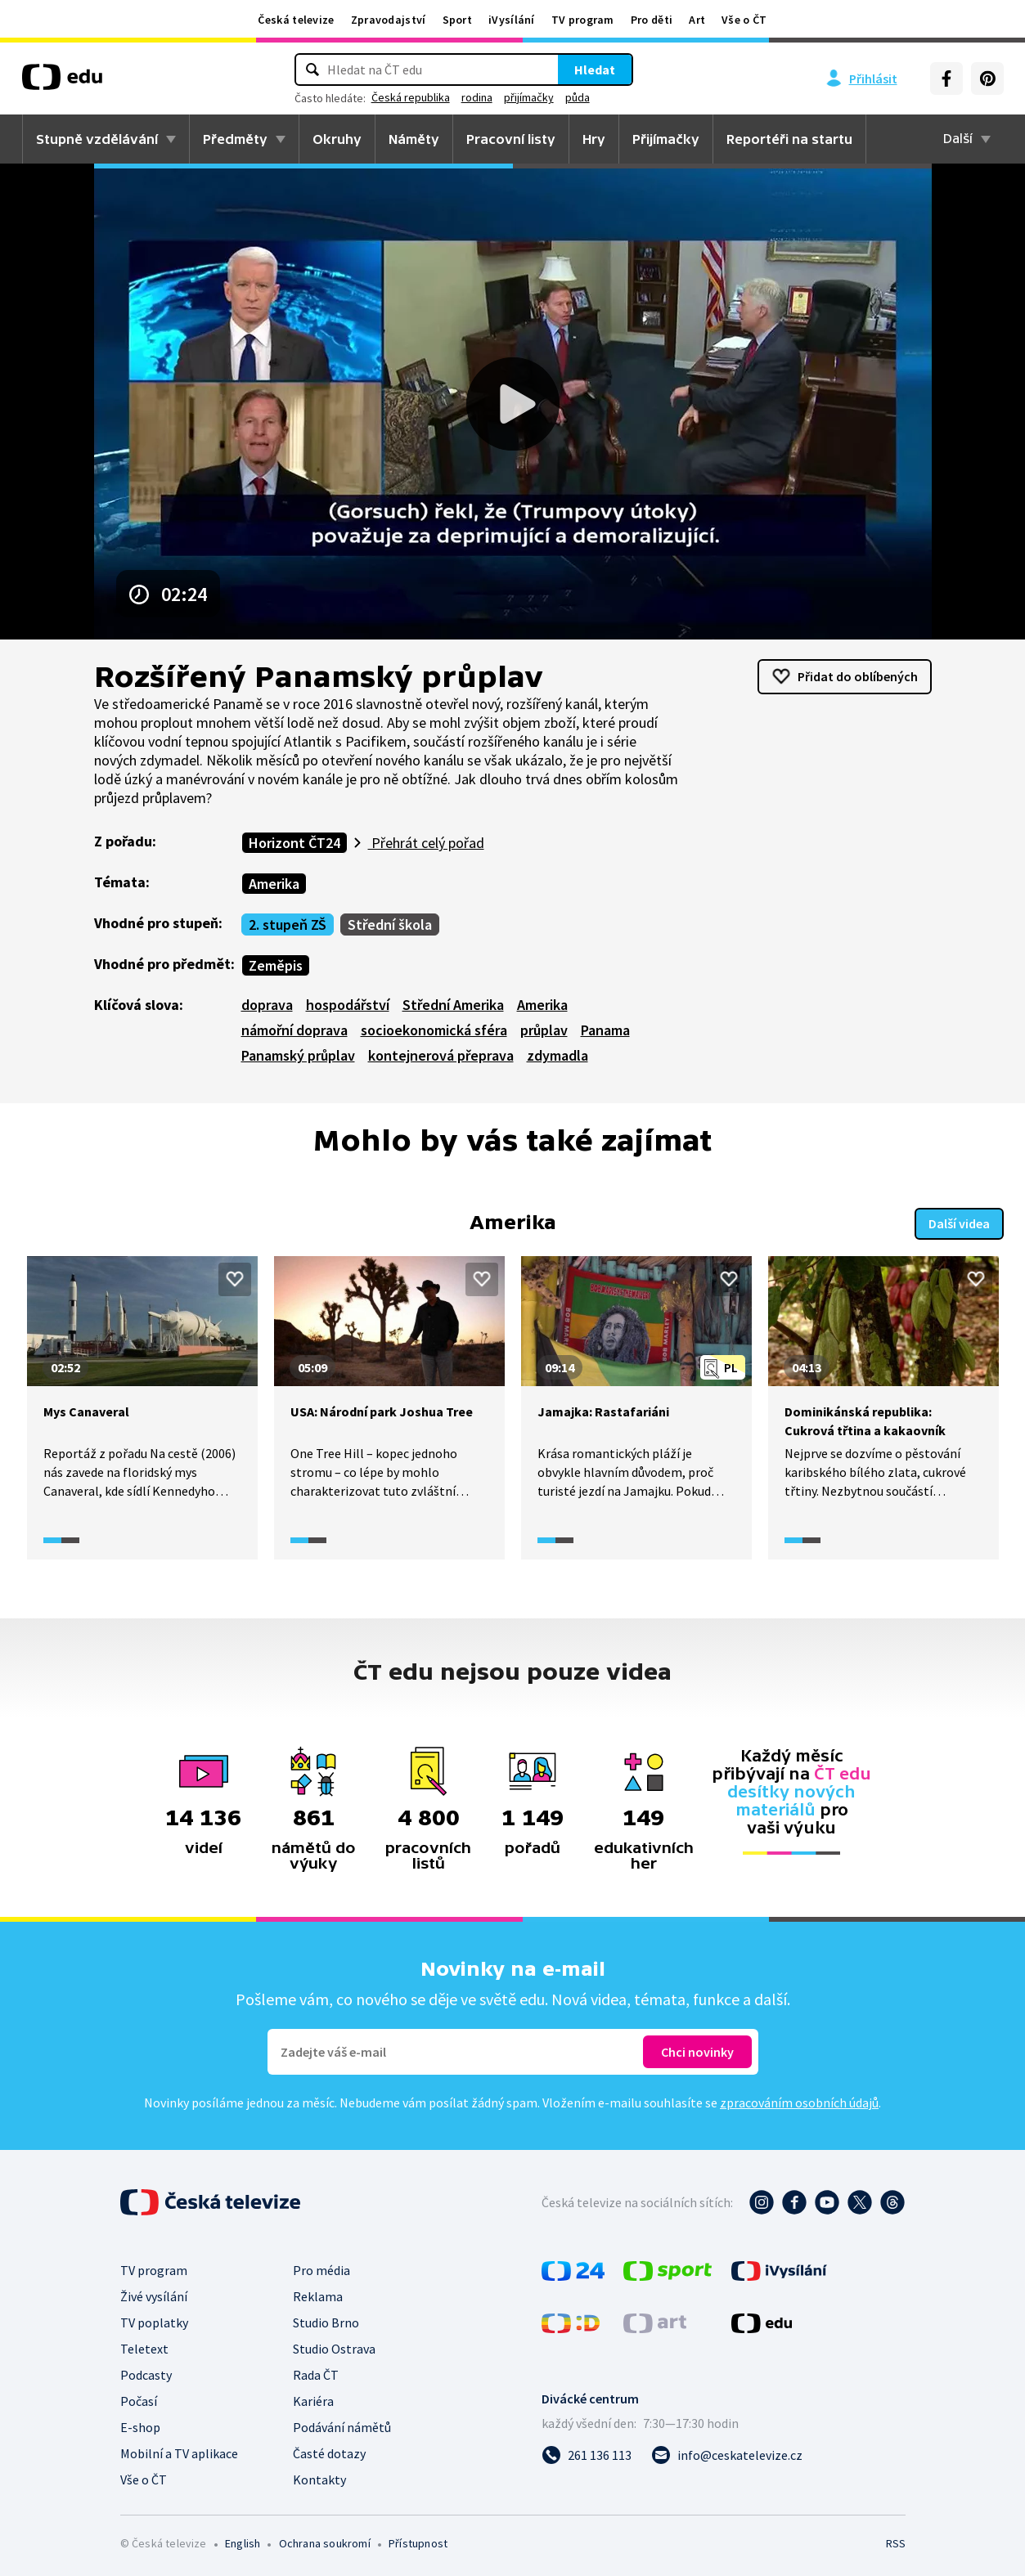  I want to click on zdymadla, so click(557, 1055).